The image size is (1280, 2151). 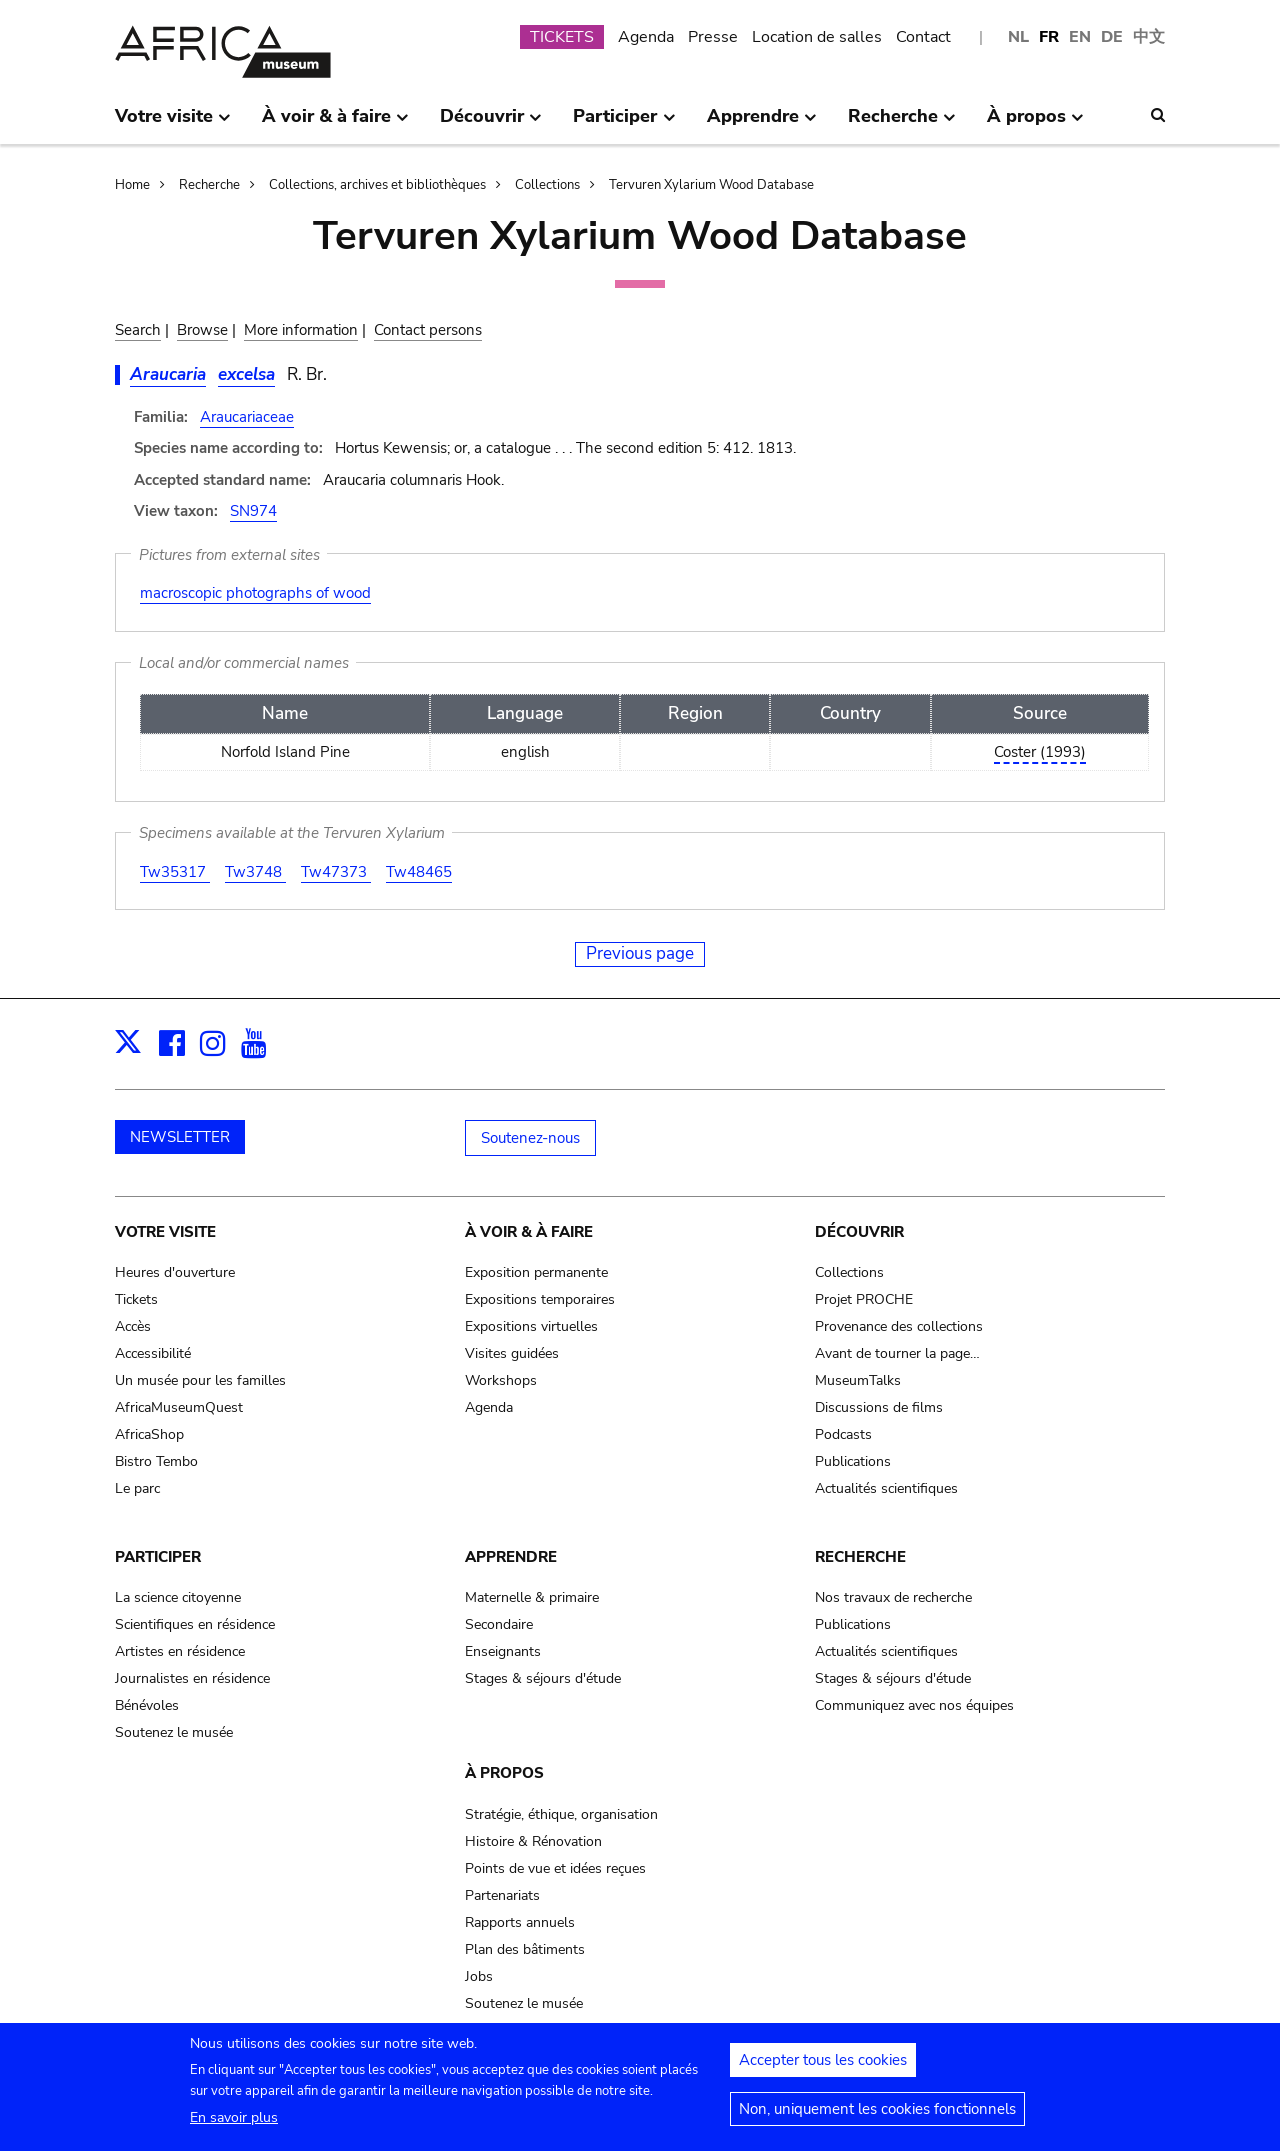 I want to click on Nos travaux de recherche, so click(x=893, y=1597).